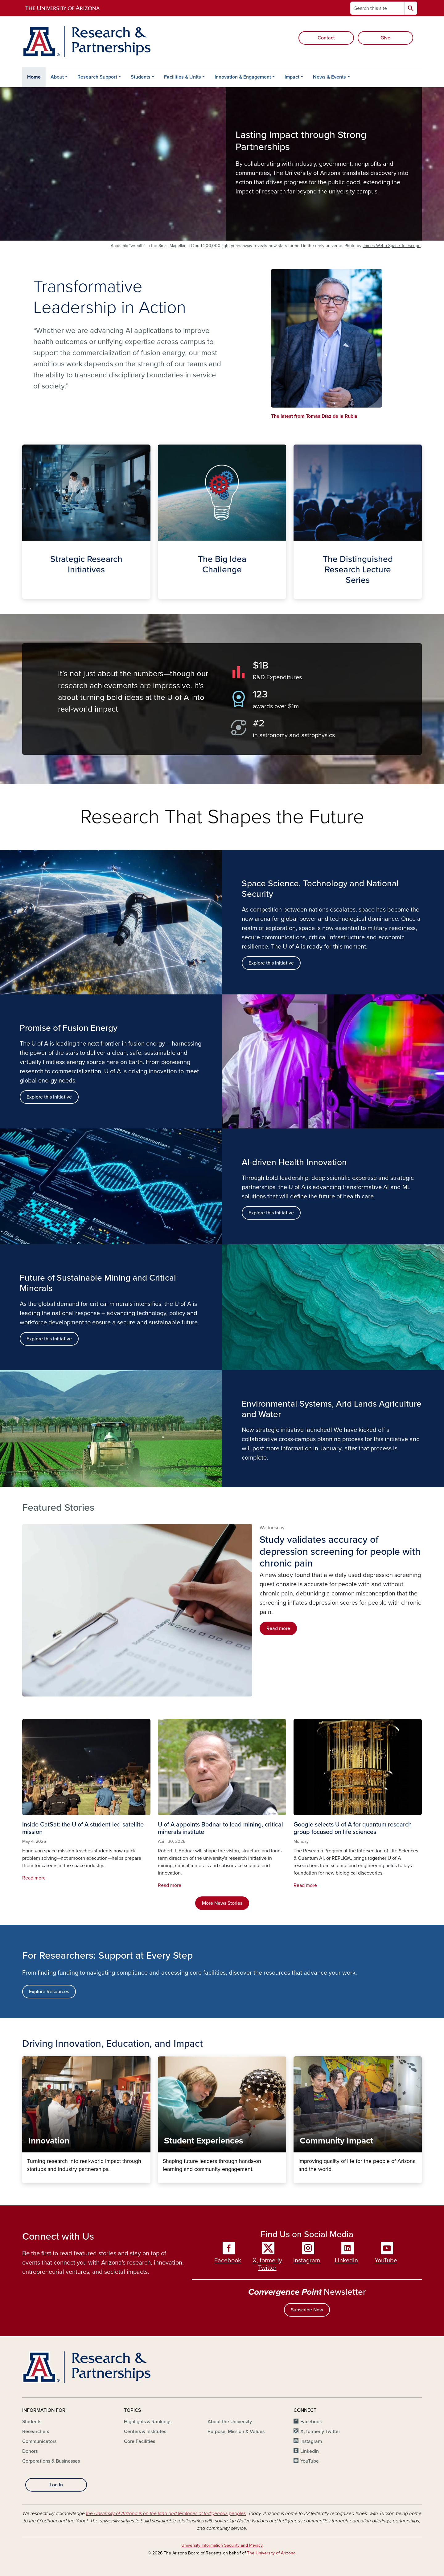 The width and height of the screenshot is (444, 2576). What do you see at coordinates (51, 2461) in the screenshot?
I see `Corporations & Businesses` at bounding box center [51, 2461].